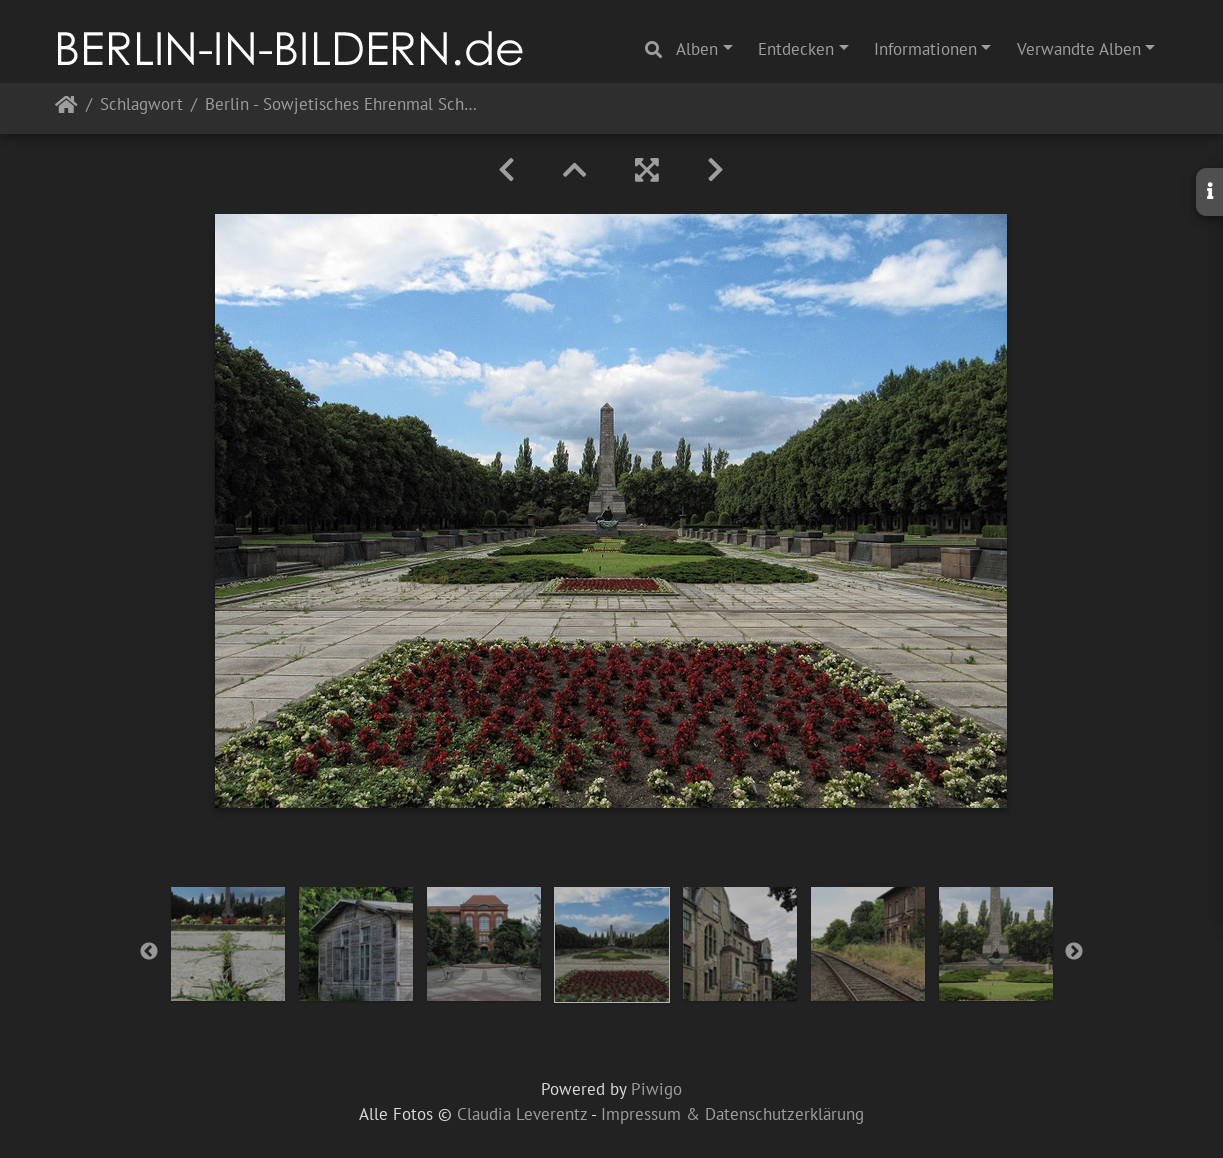  What do you see at coordinates (697, 49) in the screenshot?
I see `Alben` at bounding box center [697, 49].